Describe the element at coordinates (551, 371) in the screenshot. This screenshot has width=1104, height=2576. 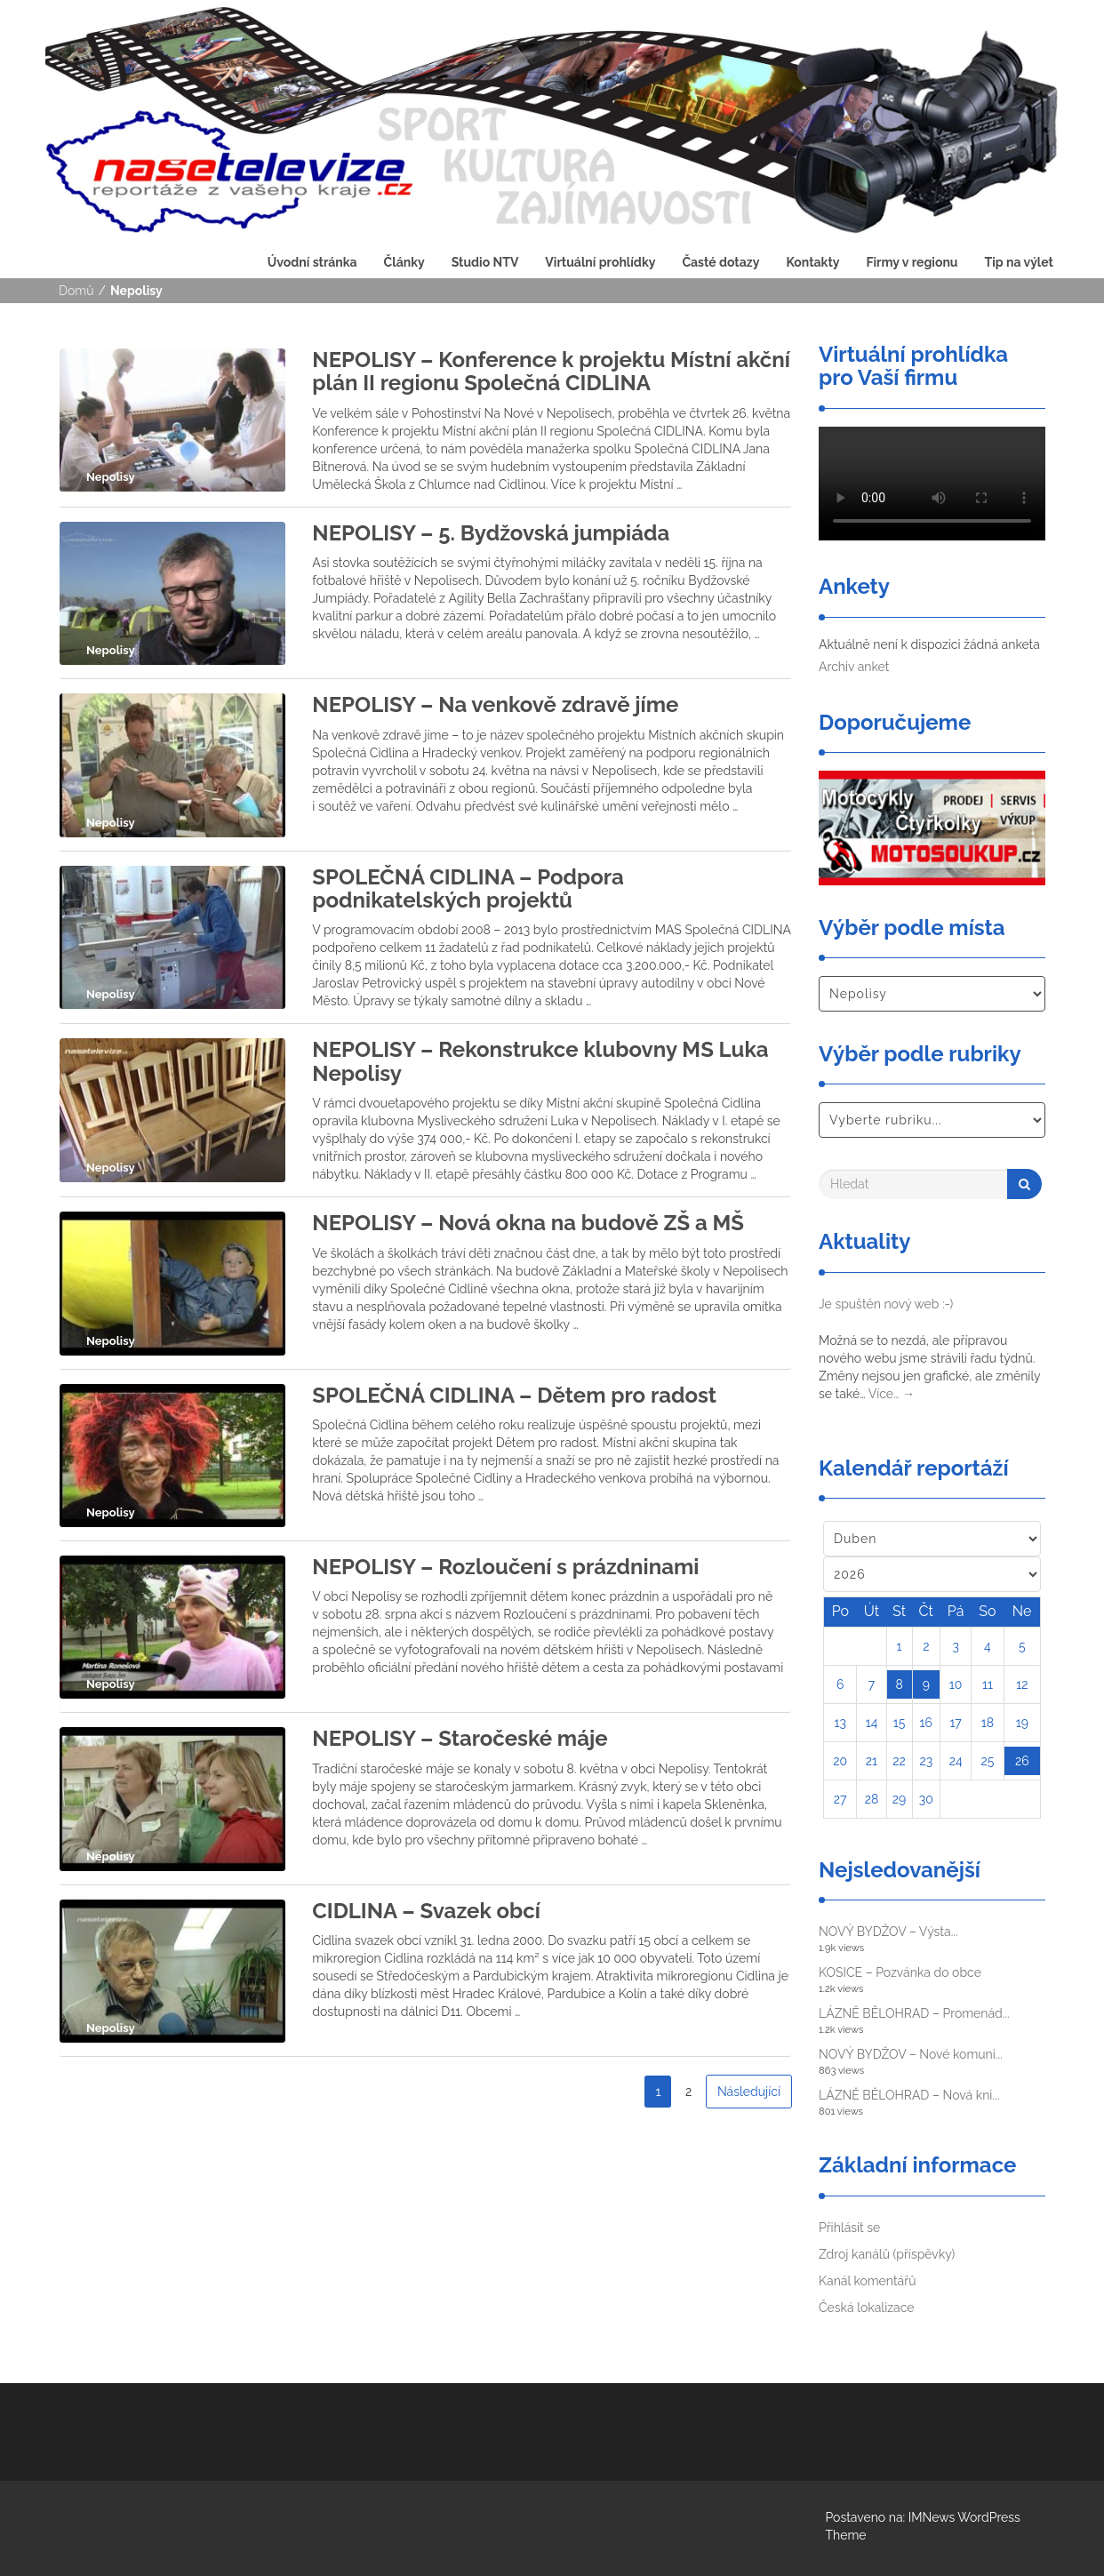
I see `NEPOLISY – Konference k projektu Místní akční plán II regionu Společná CIDLINA` at that location.